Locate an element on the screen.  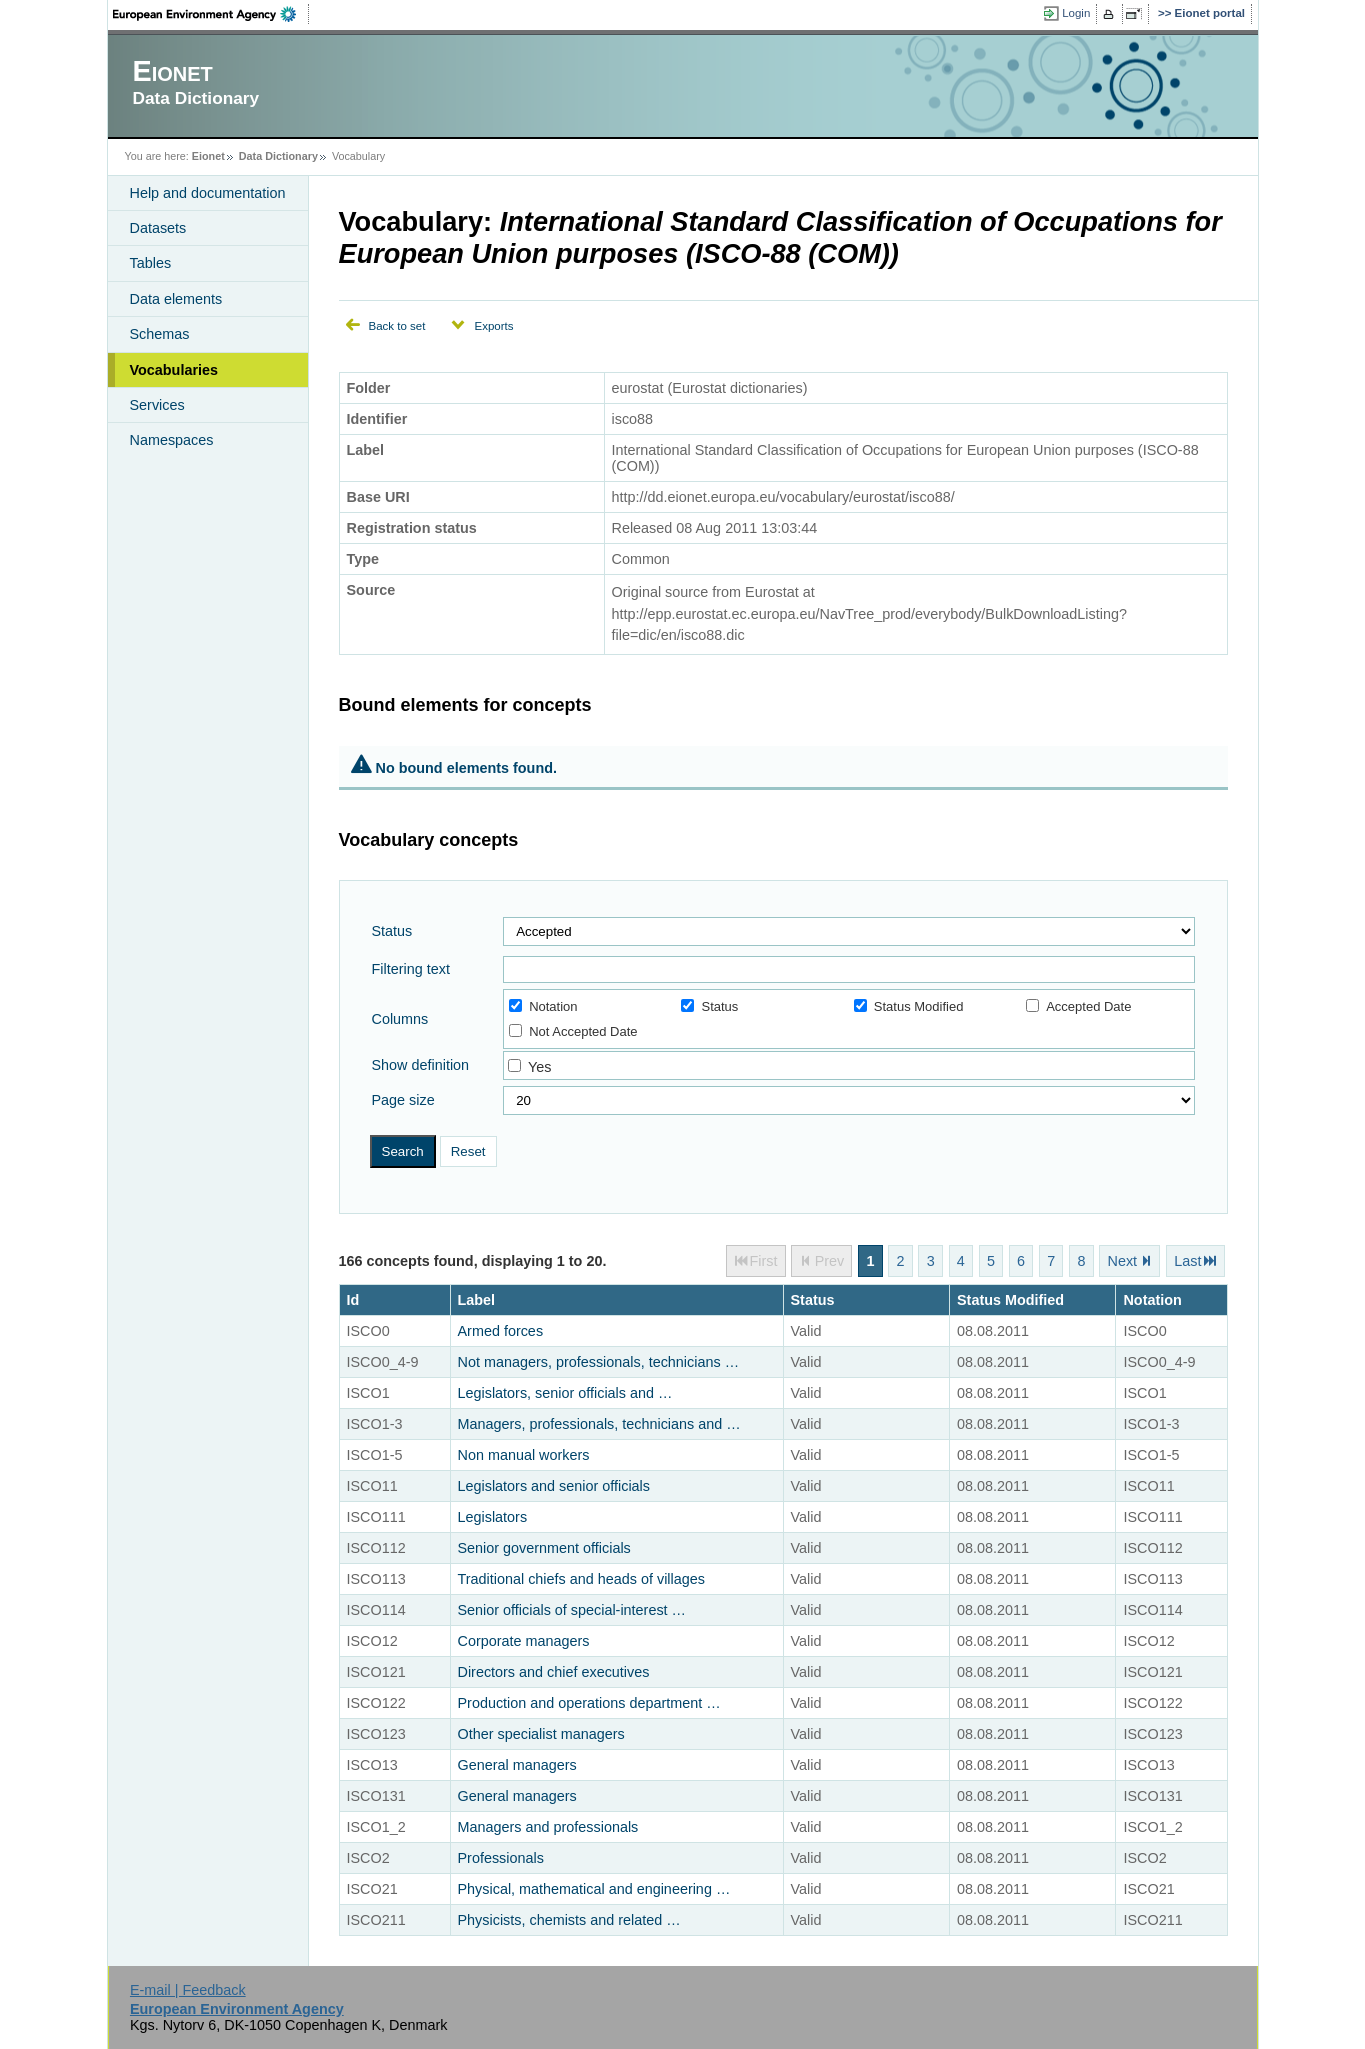
Not Accepted Date is located at coordinates (573, 1031).